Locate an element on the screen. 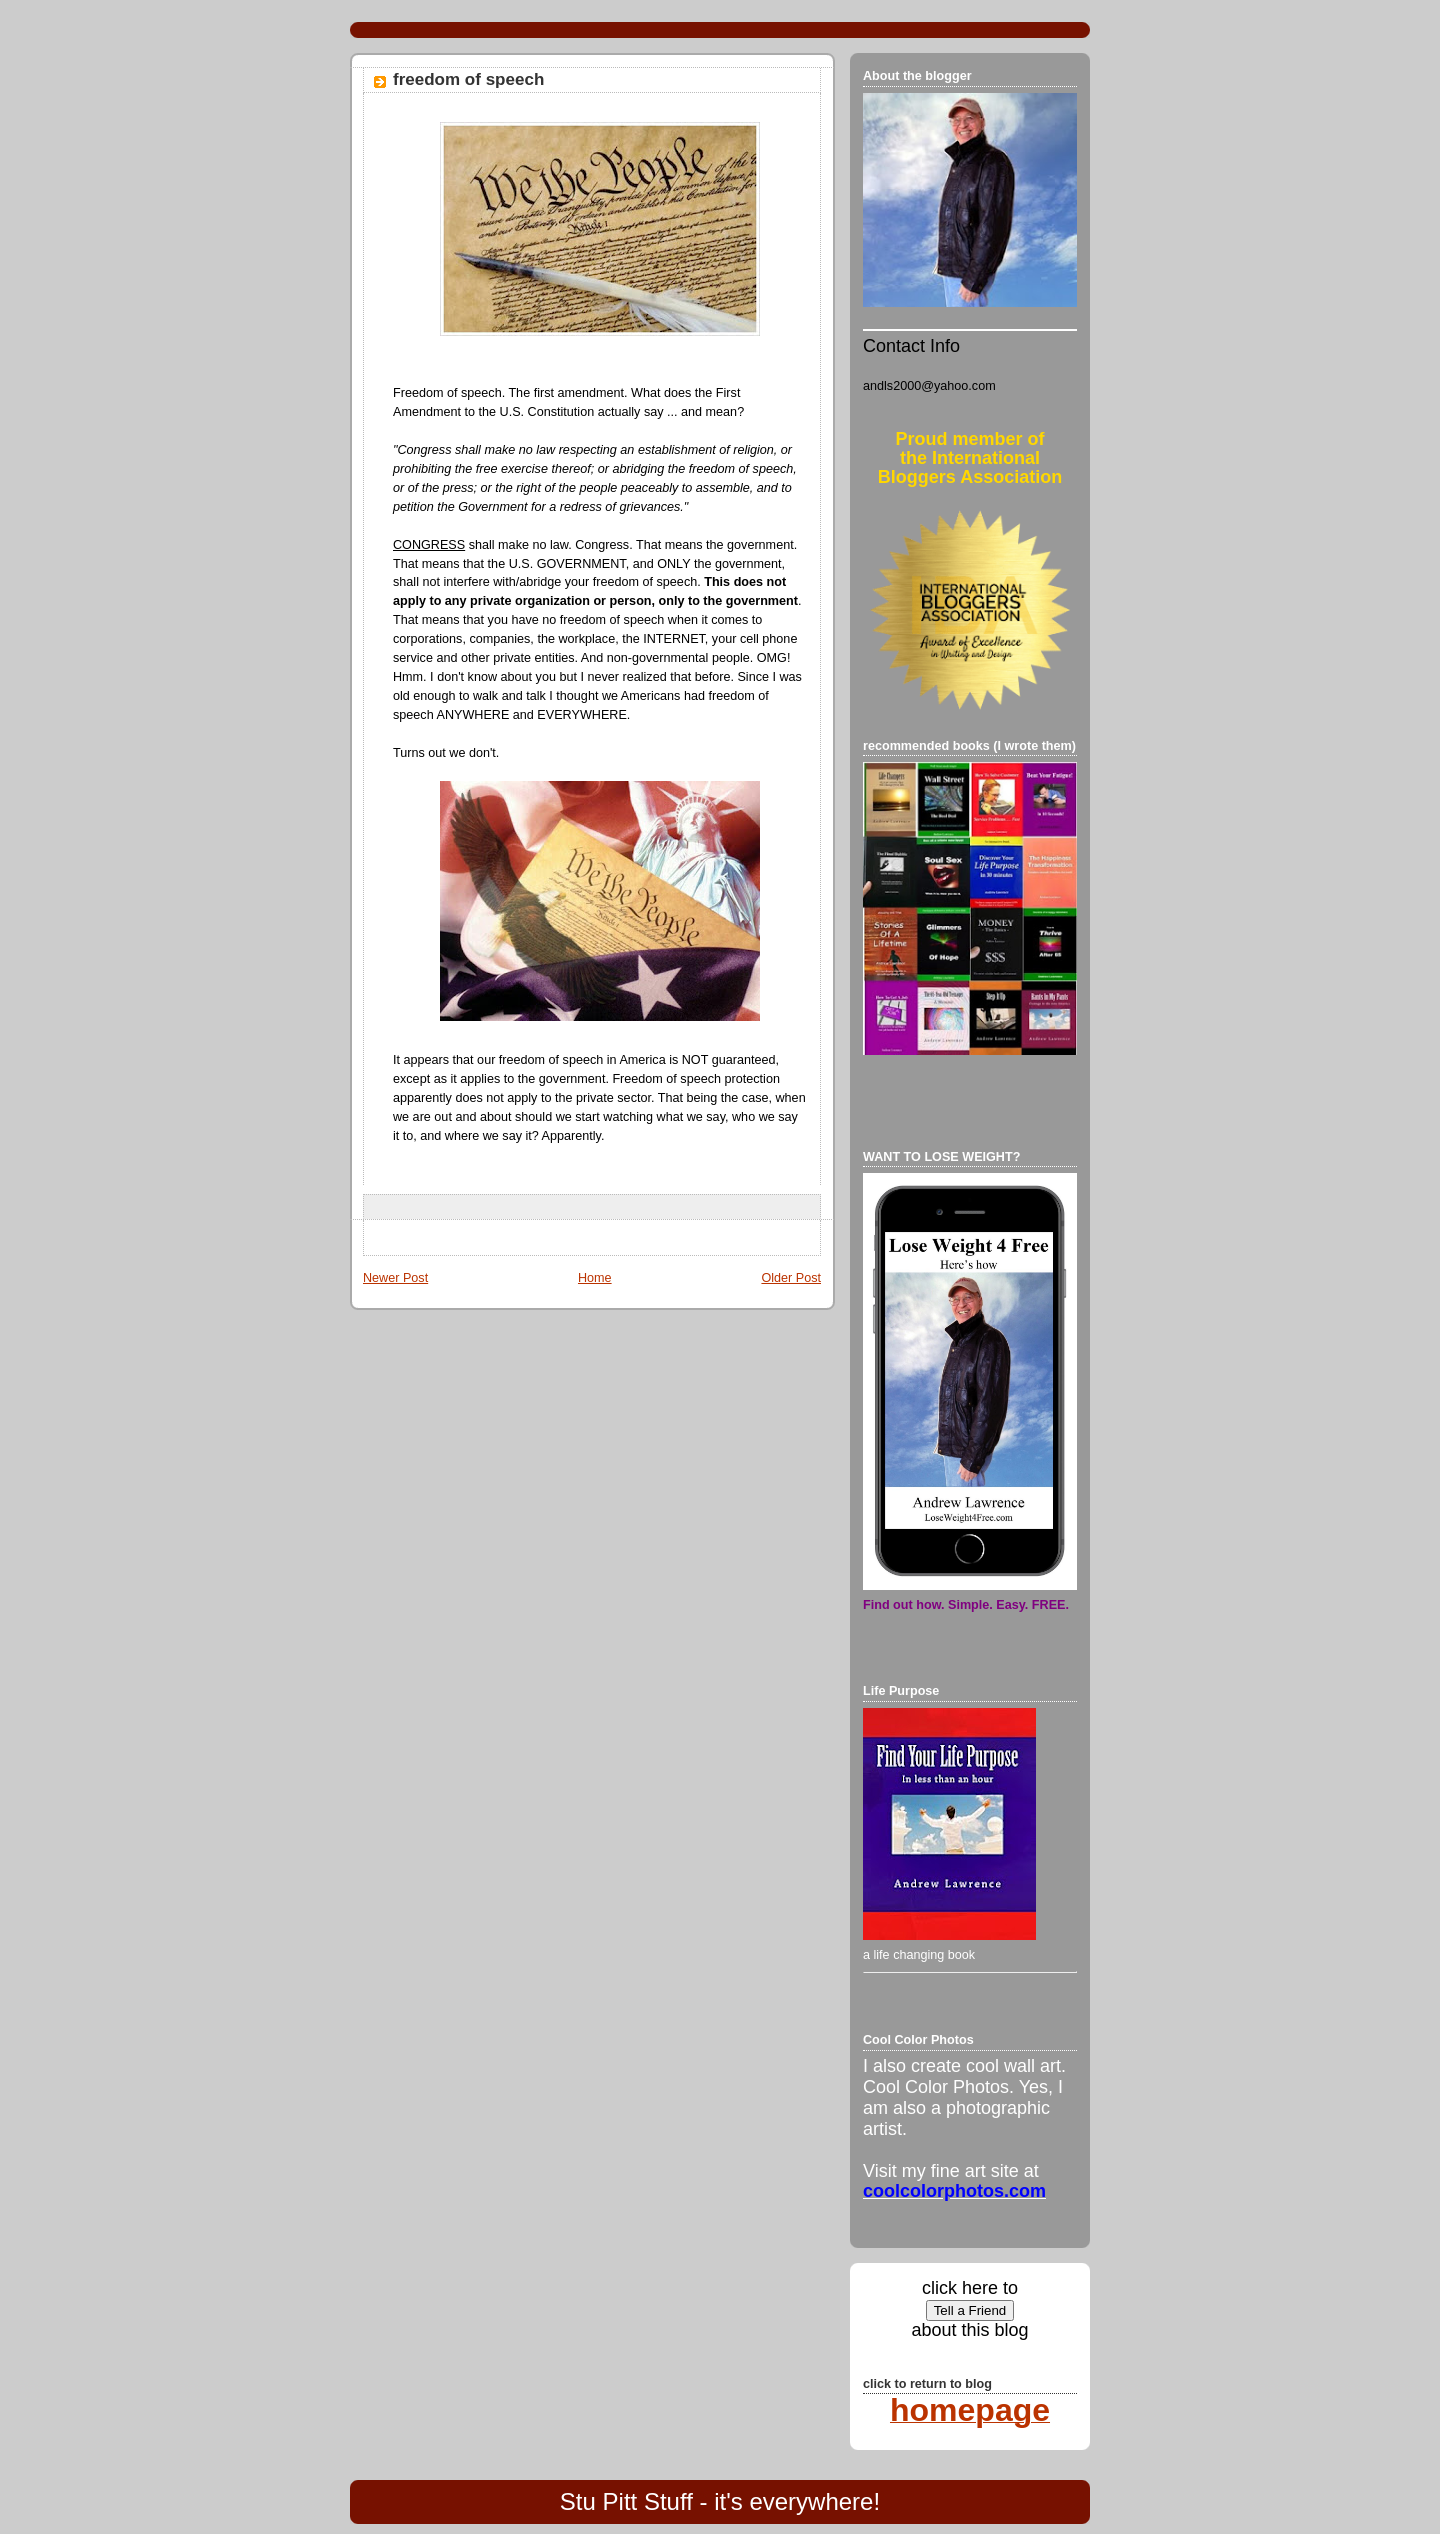 This screenshot has width=1440, height=2534. Older Post is located at coordinates (791, 1278).